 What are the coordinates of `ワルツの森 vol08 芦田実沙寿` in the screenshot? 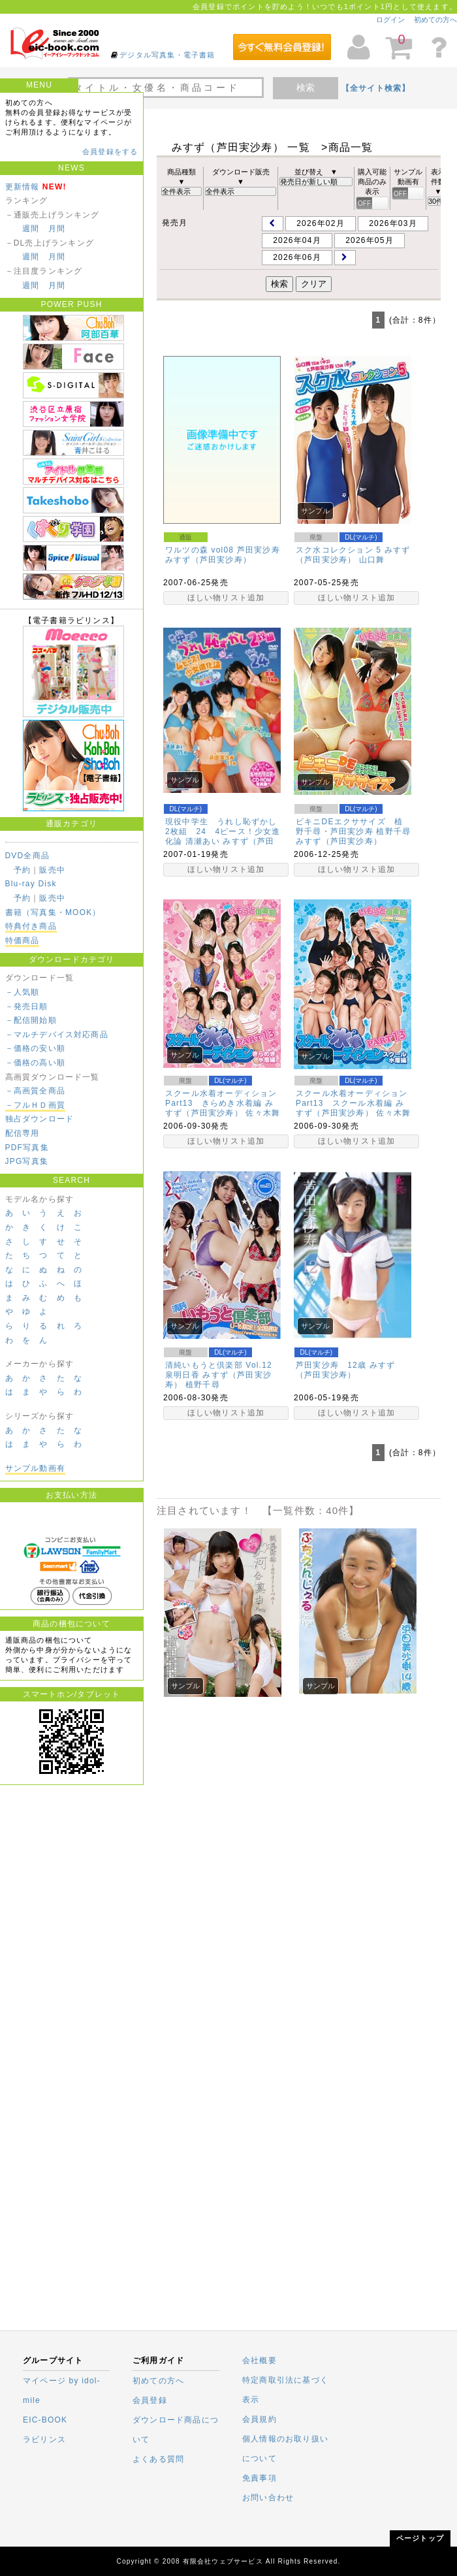 It's located at (222, 550).